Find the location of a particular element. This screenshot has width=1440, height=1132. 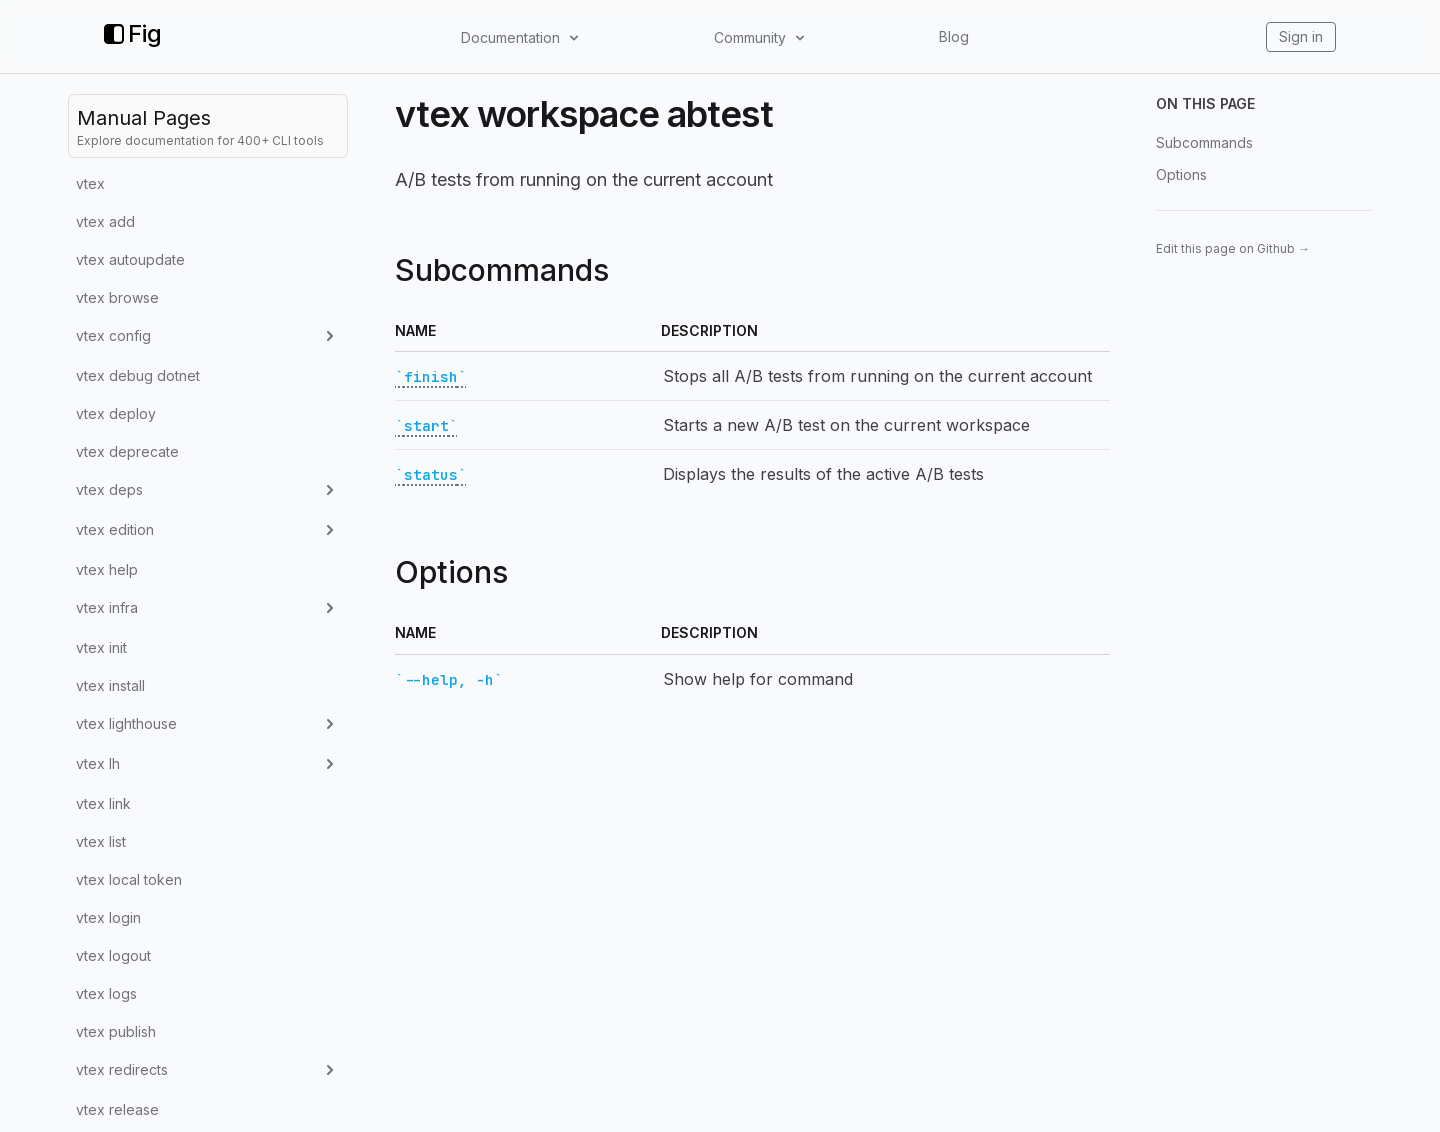

vtex list is located at coordinates (101, 841).